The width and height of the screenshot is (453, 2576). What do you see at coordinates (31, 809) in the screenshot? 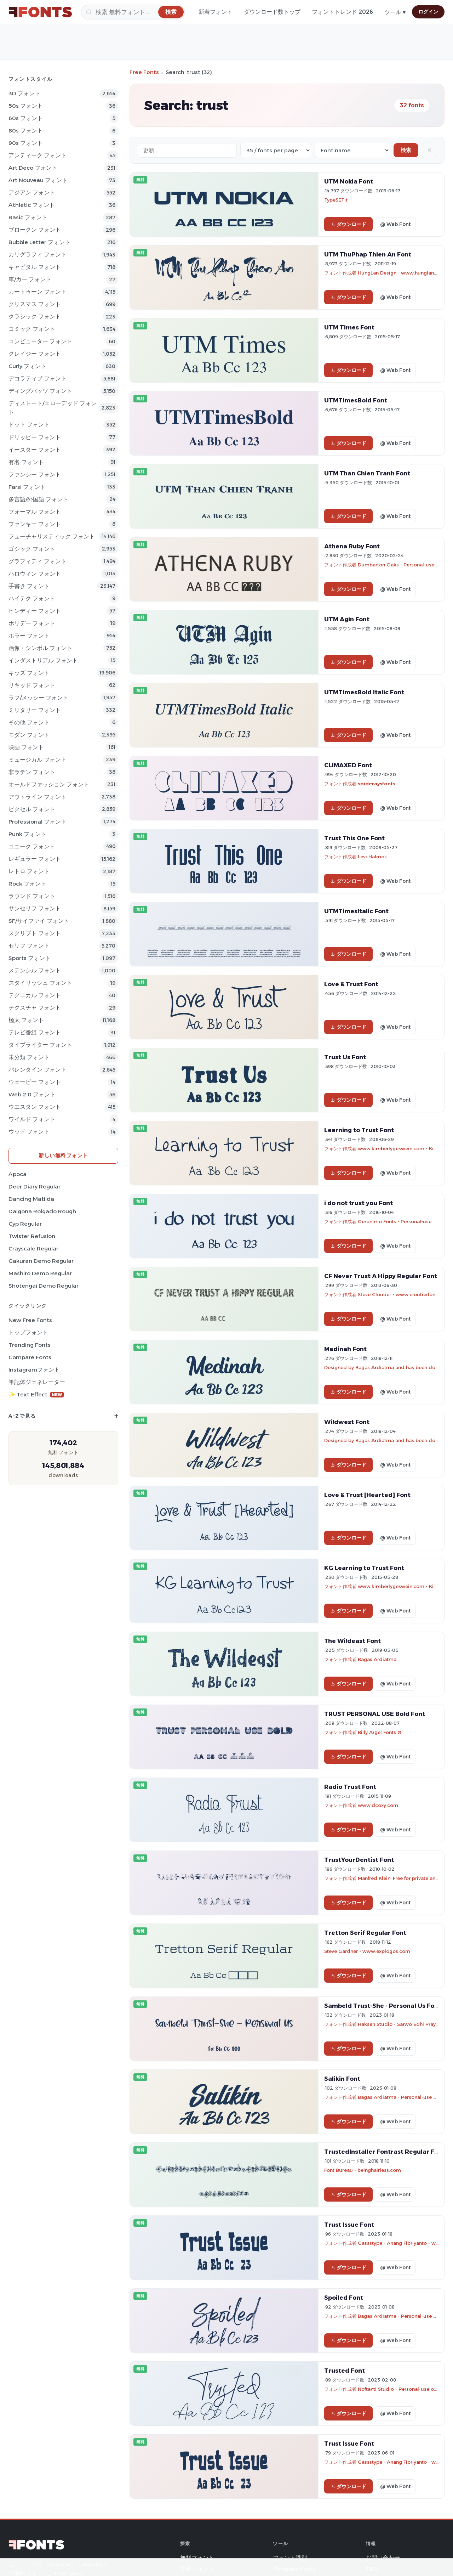
I see `ピクセル フォント` at bounding box center [31, 809].